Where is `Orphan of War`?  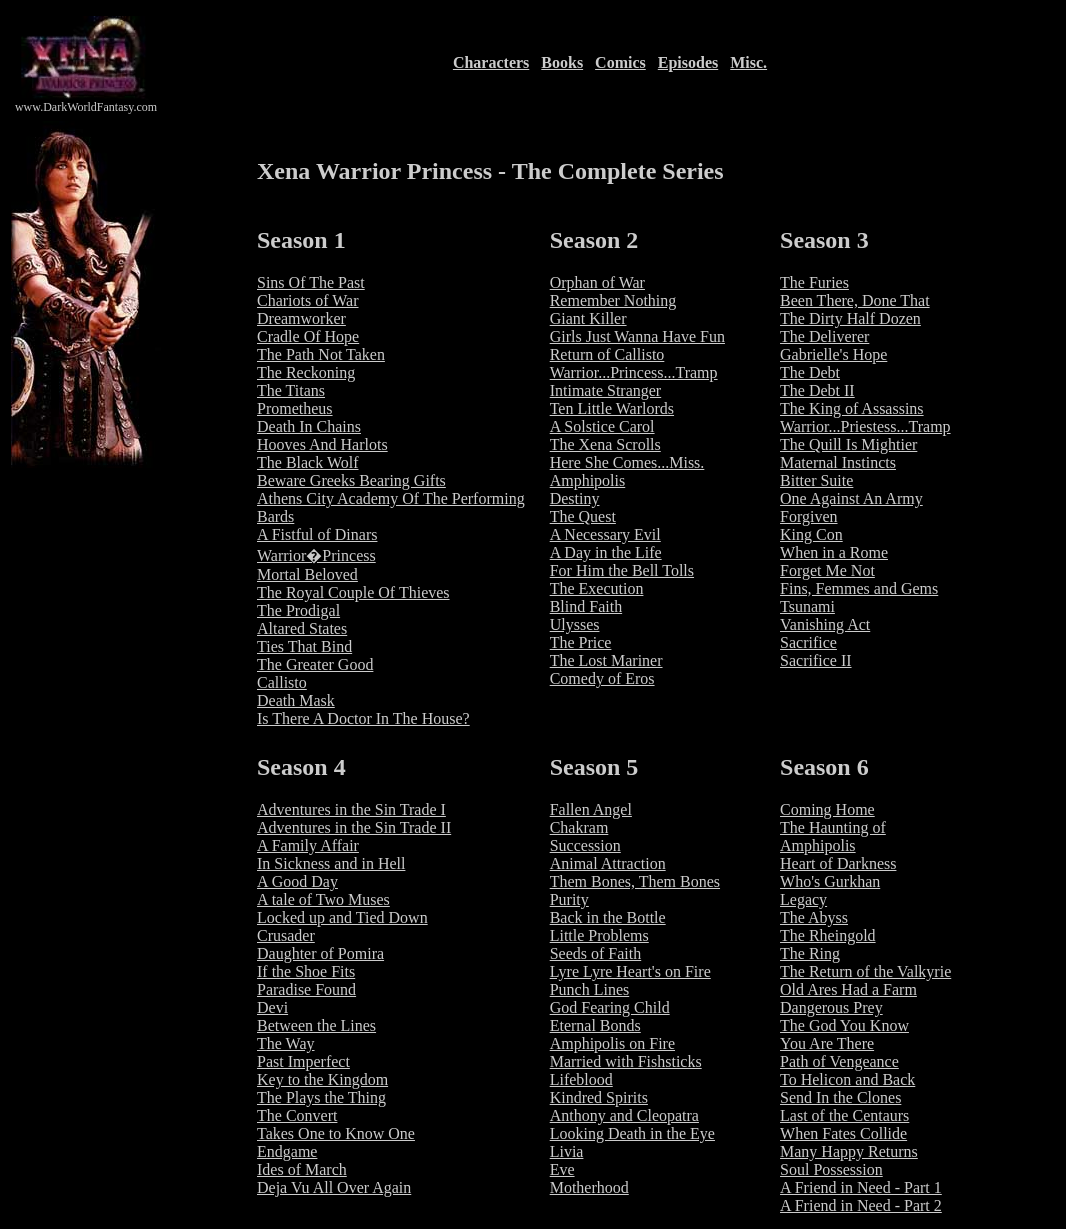
Orphan of War is located at coordinates (597, 282).